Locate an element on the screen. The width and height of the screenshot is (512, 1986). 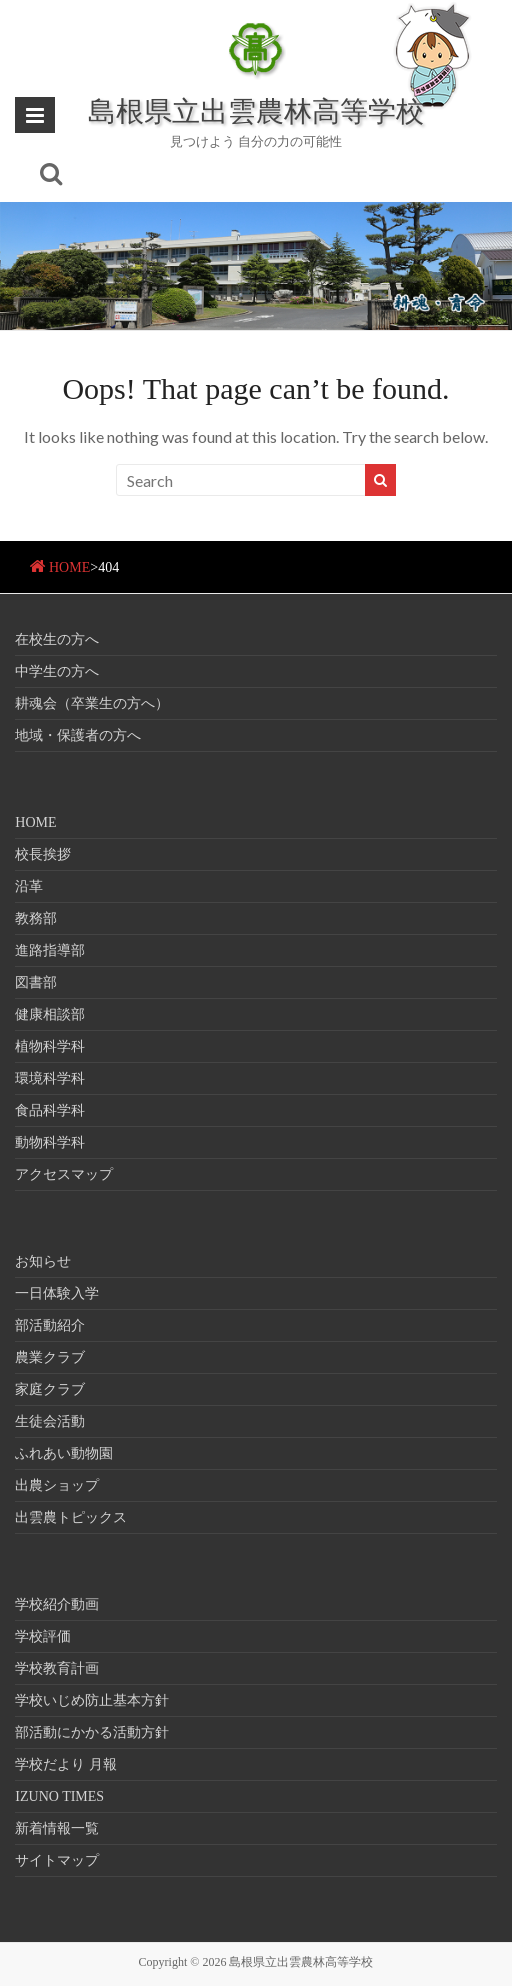
学校教育計画 is located at coordinates (57, 1668).